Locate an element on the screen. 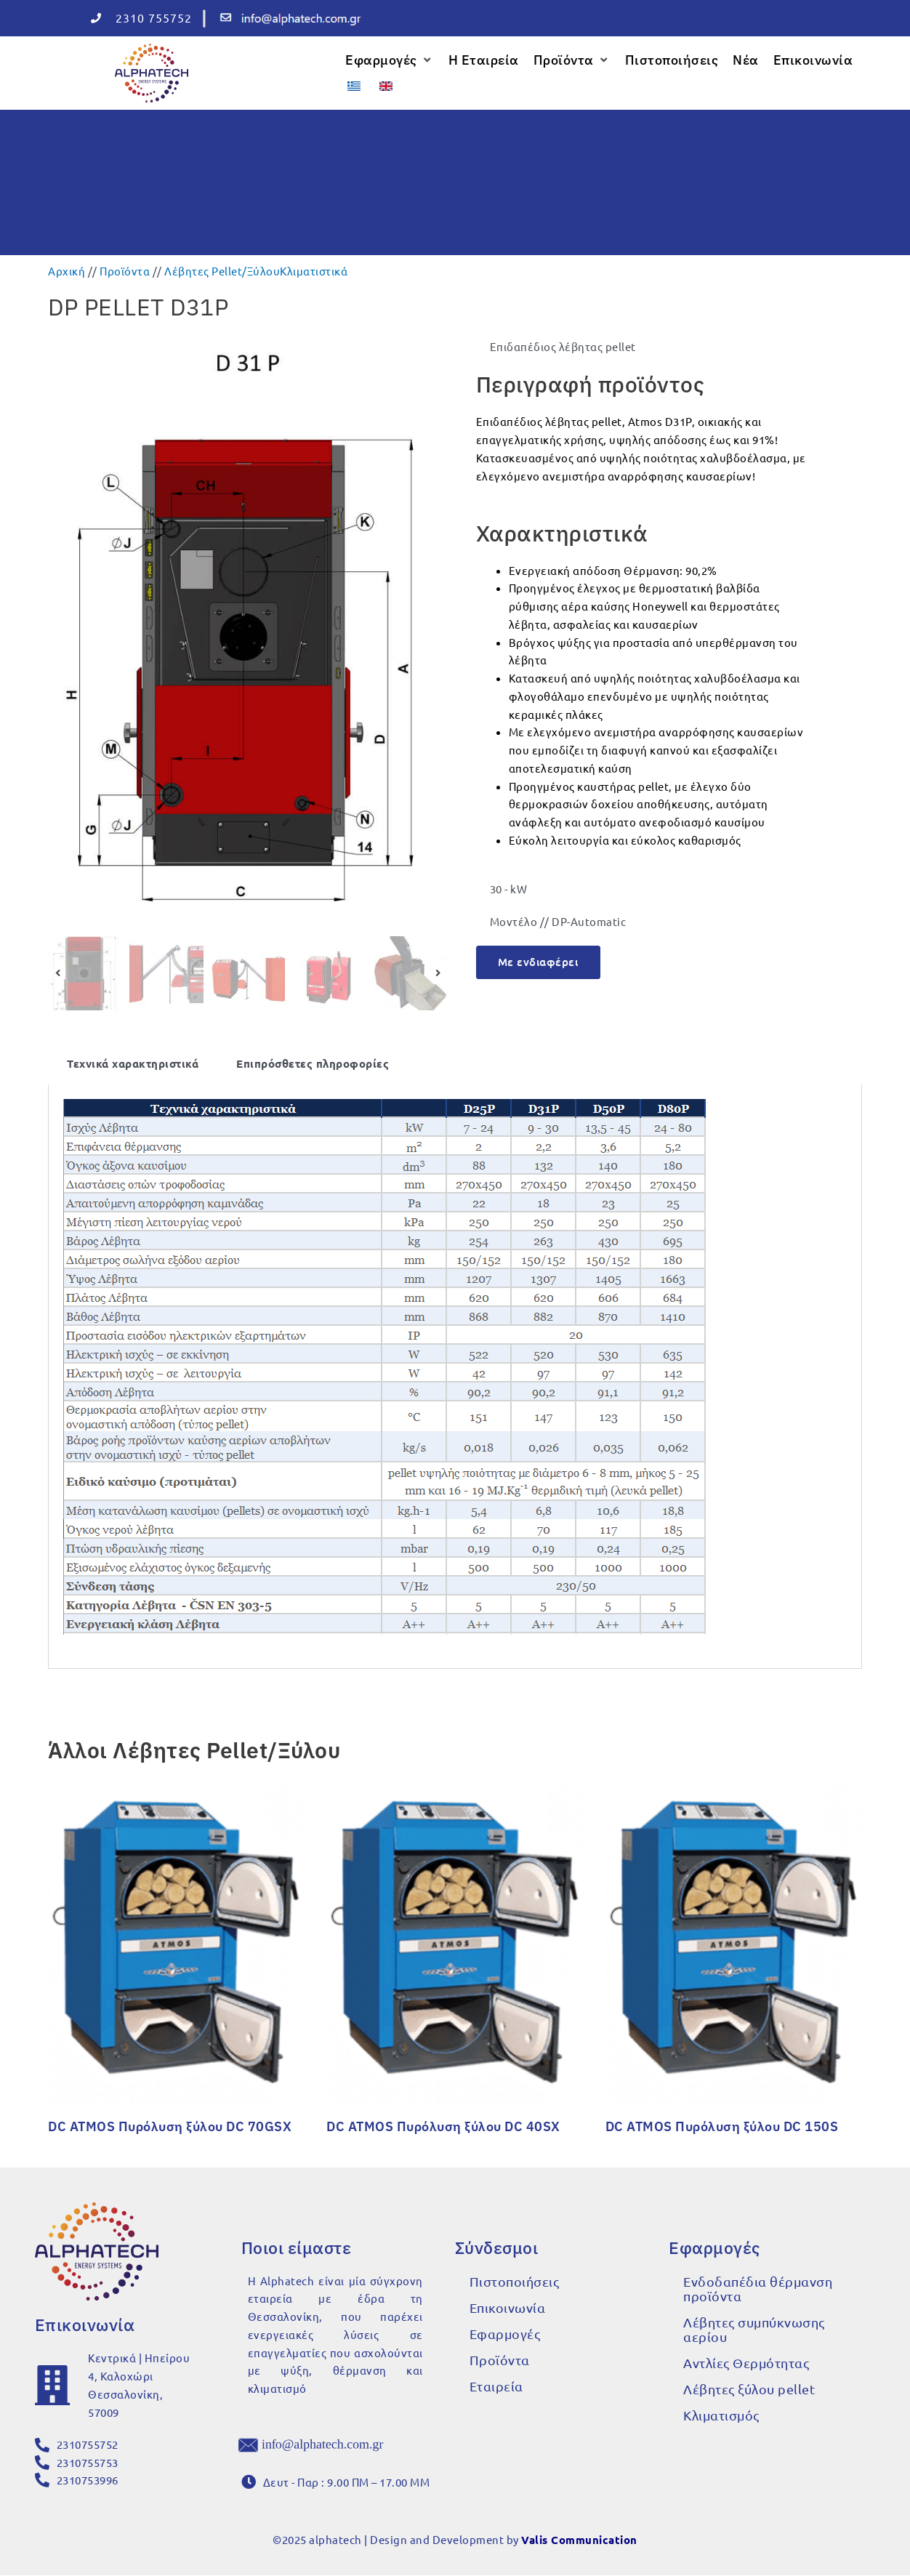  Επικοινωνία is located at coordinates (508, 2306).